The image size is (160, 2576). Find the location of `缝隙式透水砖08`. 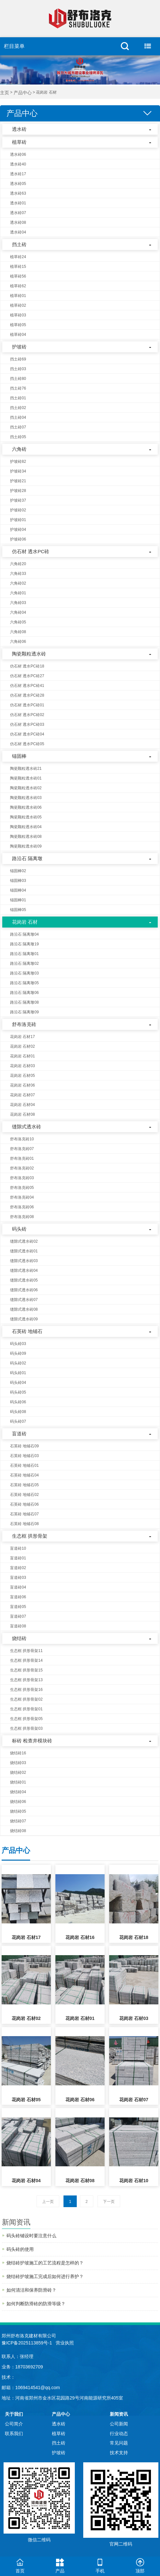

缝隙式透水砖08 is located at coordinates (24, 1309).